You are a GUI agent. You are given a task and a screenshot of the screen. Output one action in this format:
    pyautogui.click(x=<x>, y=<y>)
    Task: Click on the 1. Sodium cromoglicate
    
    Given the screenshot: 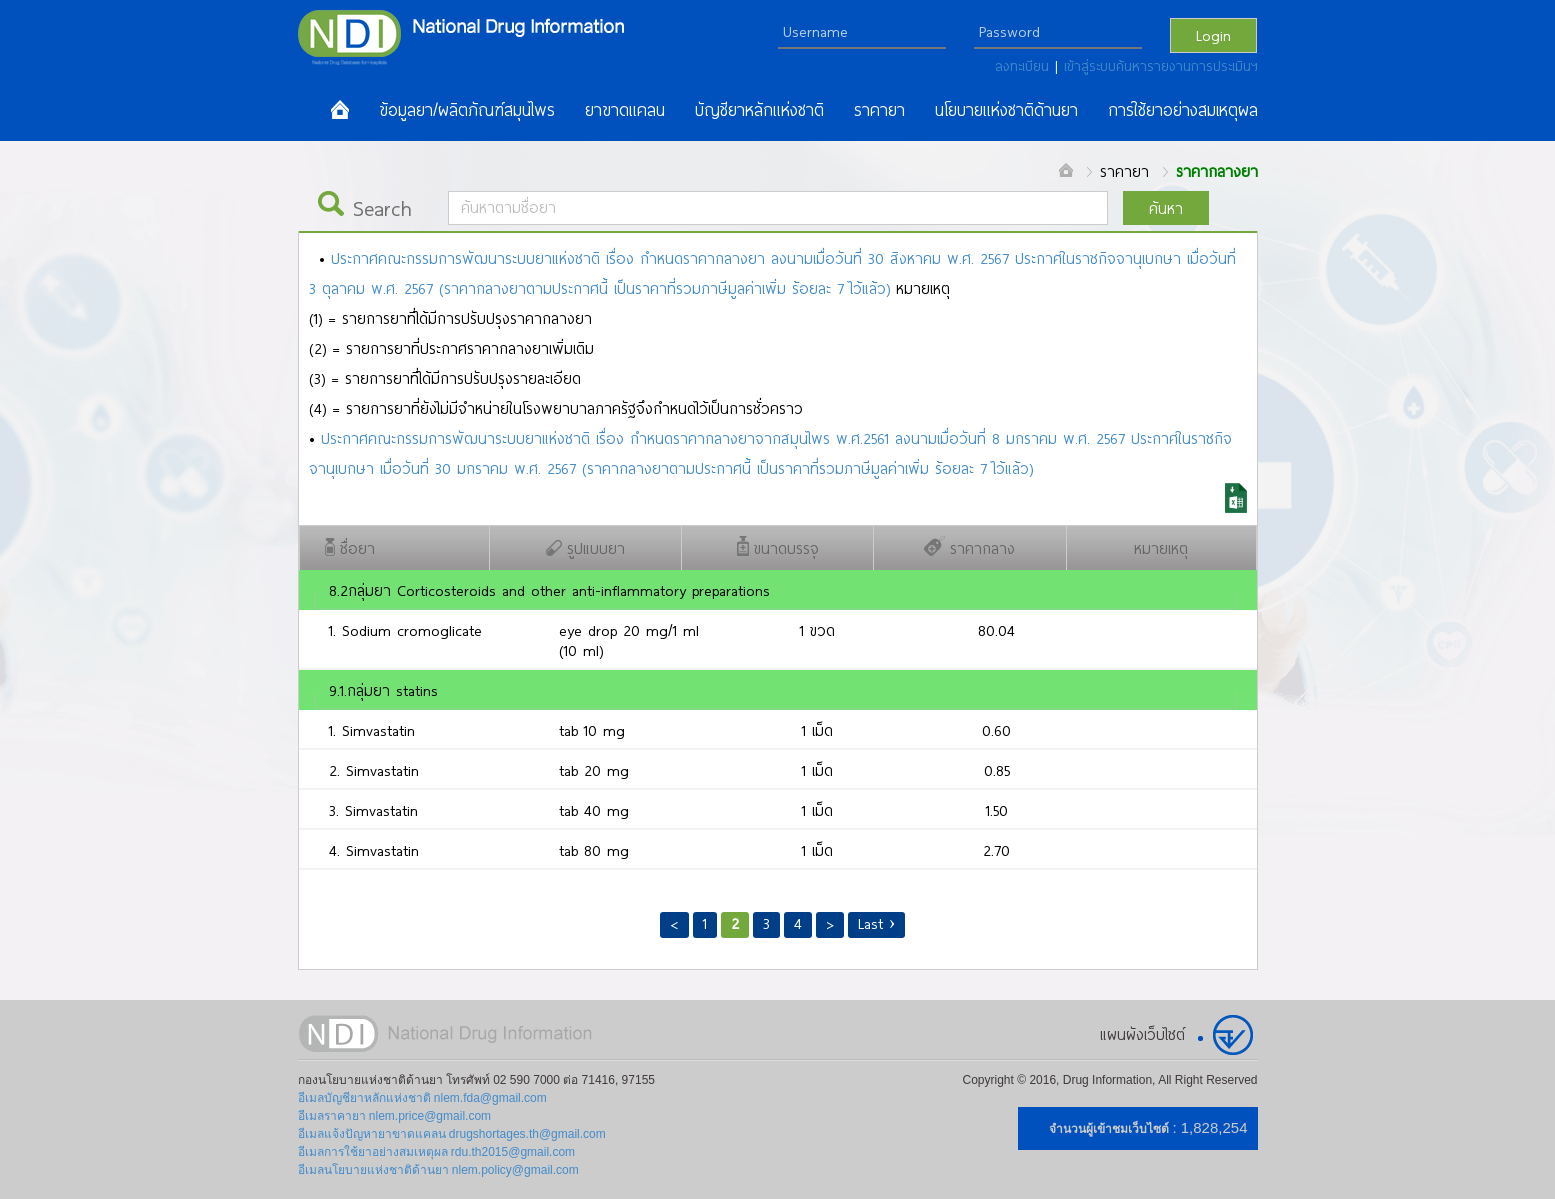 What is the action you would take?
    pyautogui.click(x=405, y=630)
    